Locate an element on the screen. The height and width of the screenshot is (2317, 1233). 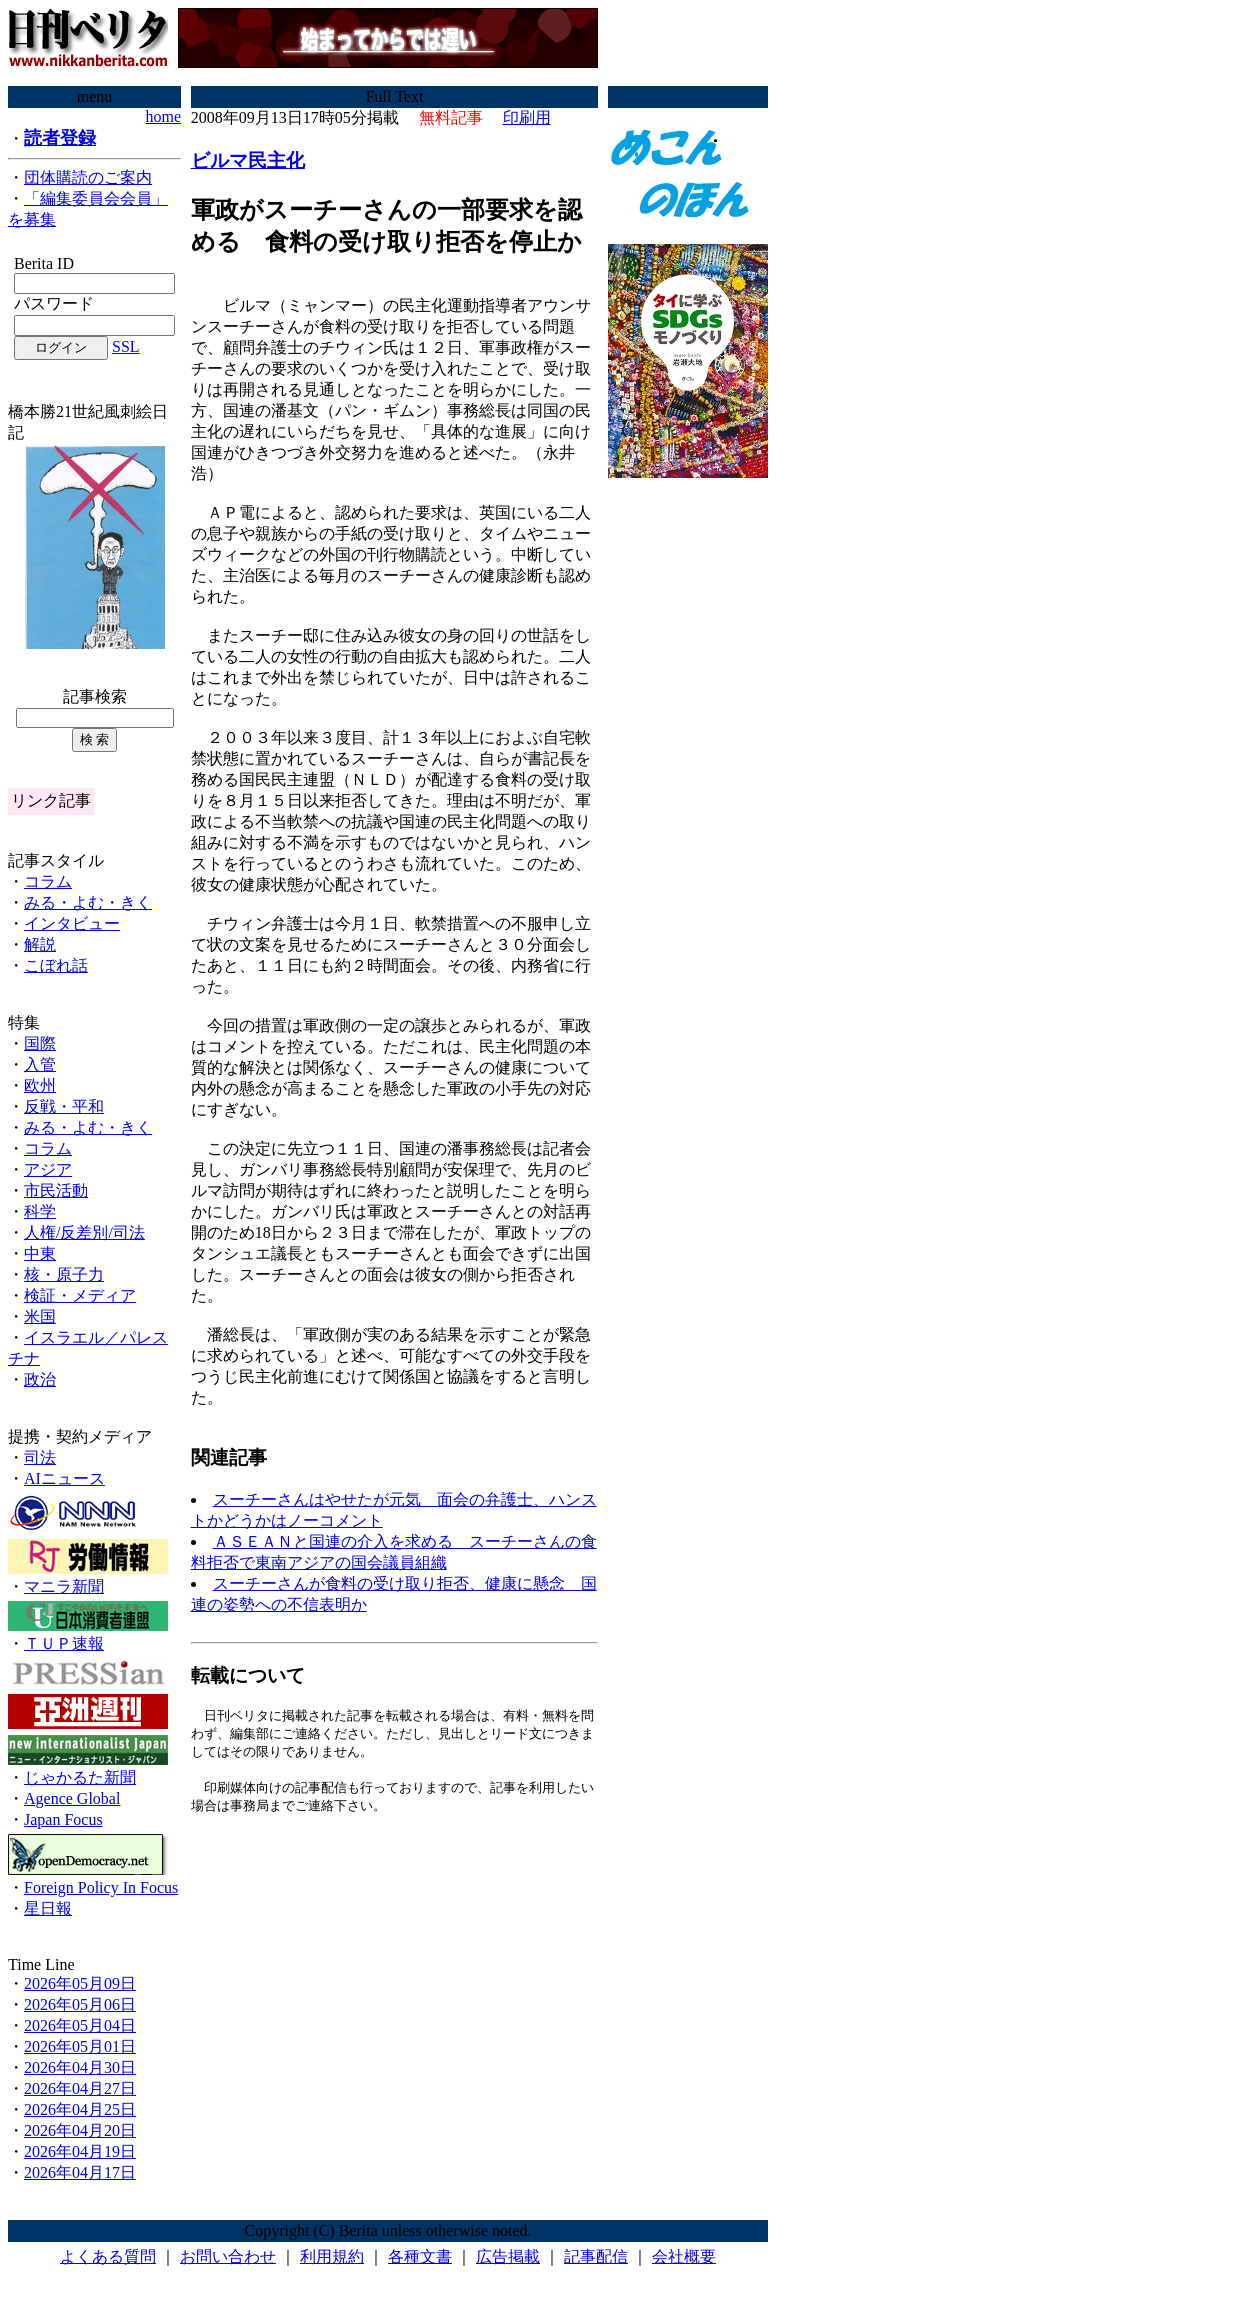
よくある質問 is located at coordinates (108, 2256).